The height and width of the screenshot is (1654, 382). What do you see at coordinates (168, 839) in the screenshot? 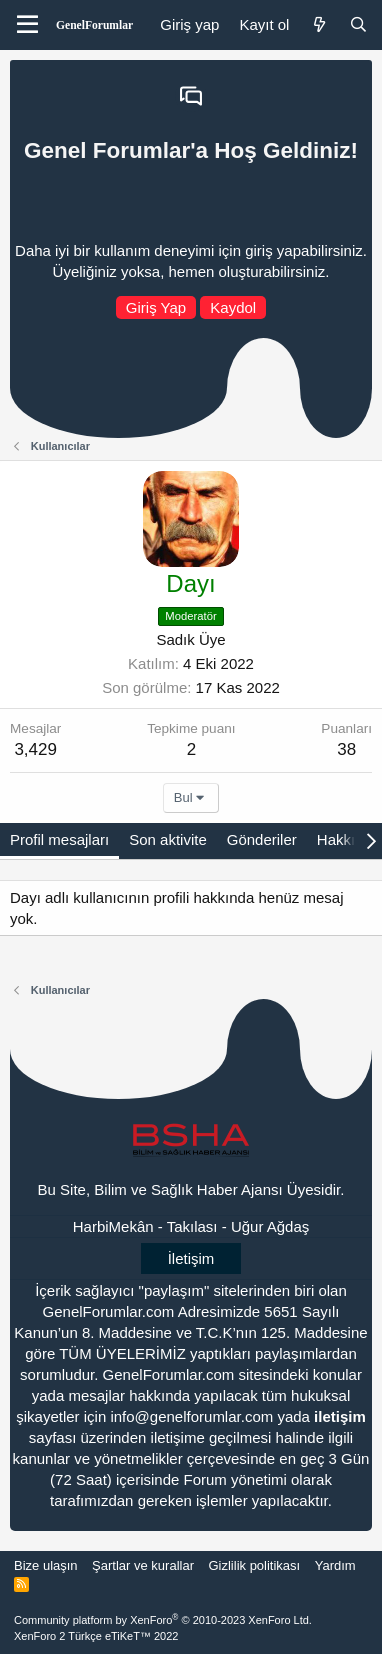
I see `Son aktivite [tab]` at bounding box center [168, 839].